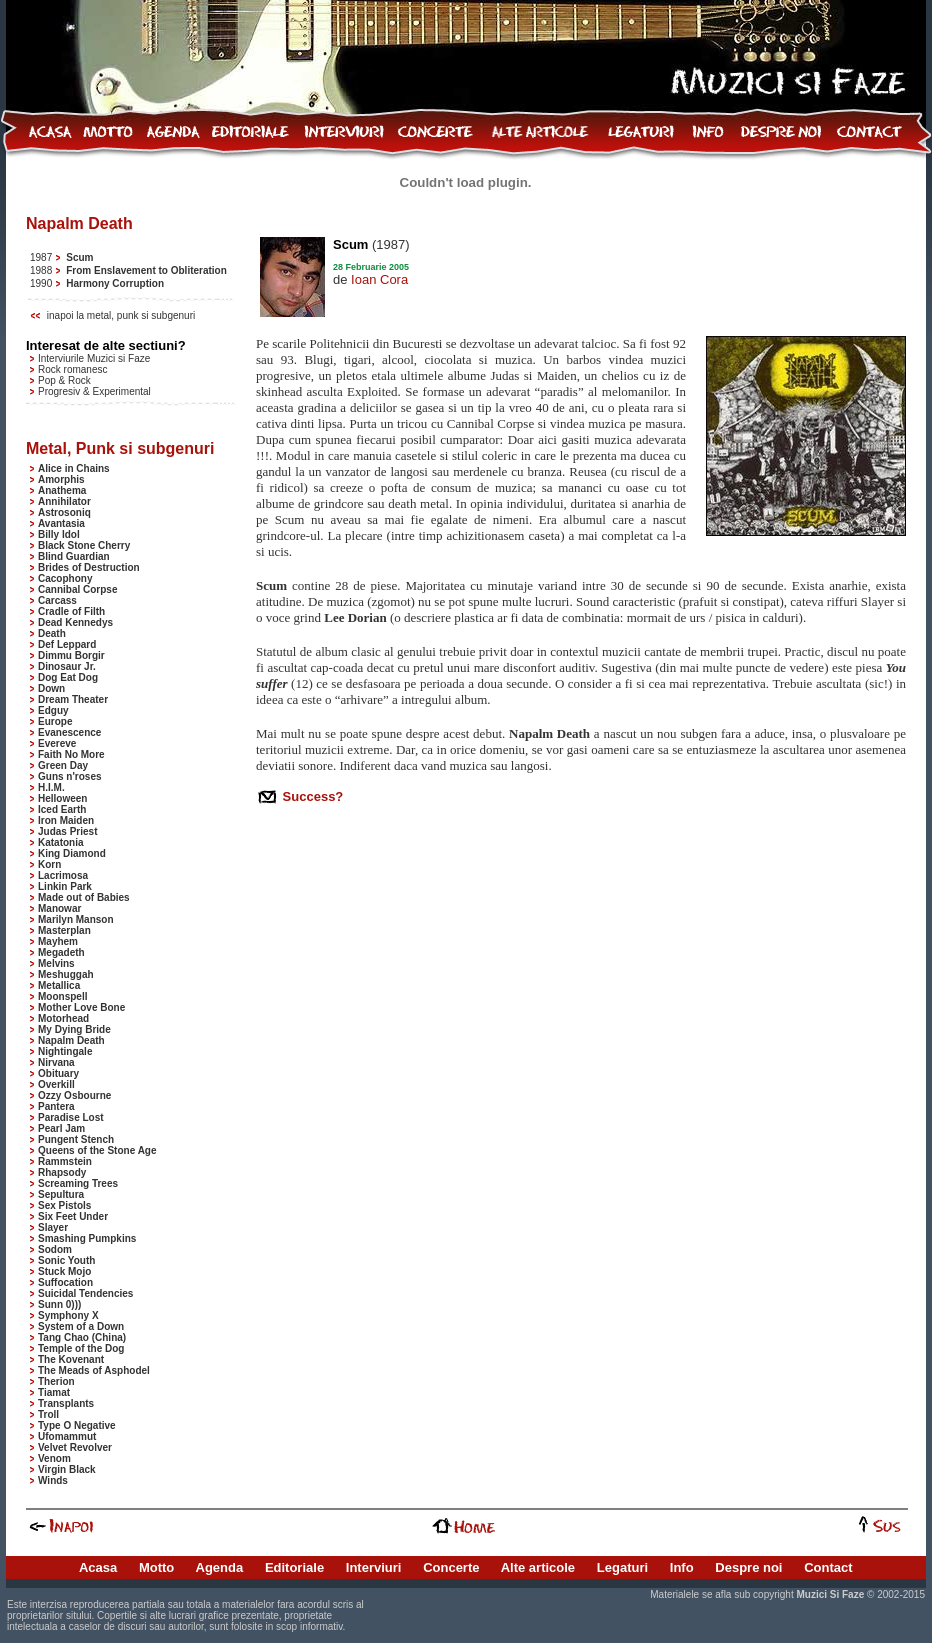 Image resolution: width=932 pixels, height=1643 pixels. What do you see at coordinates (59, 908) in the screenshot?
I see `Manowar` at bounding box center [59, 908].